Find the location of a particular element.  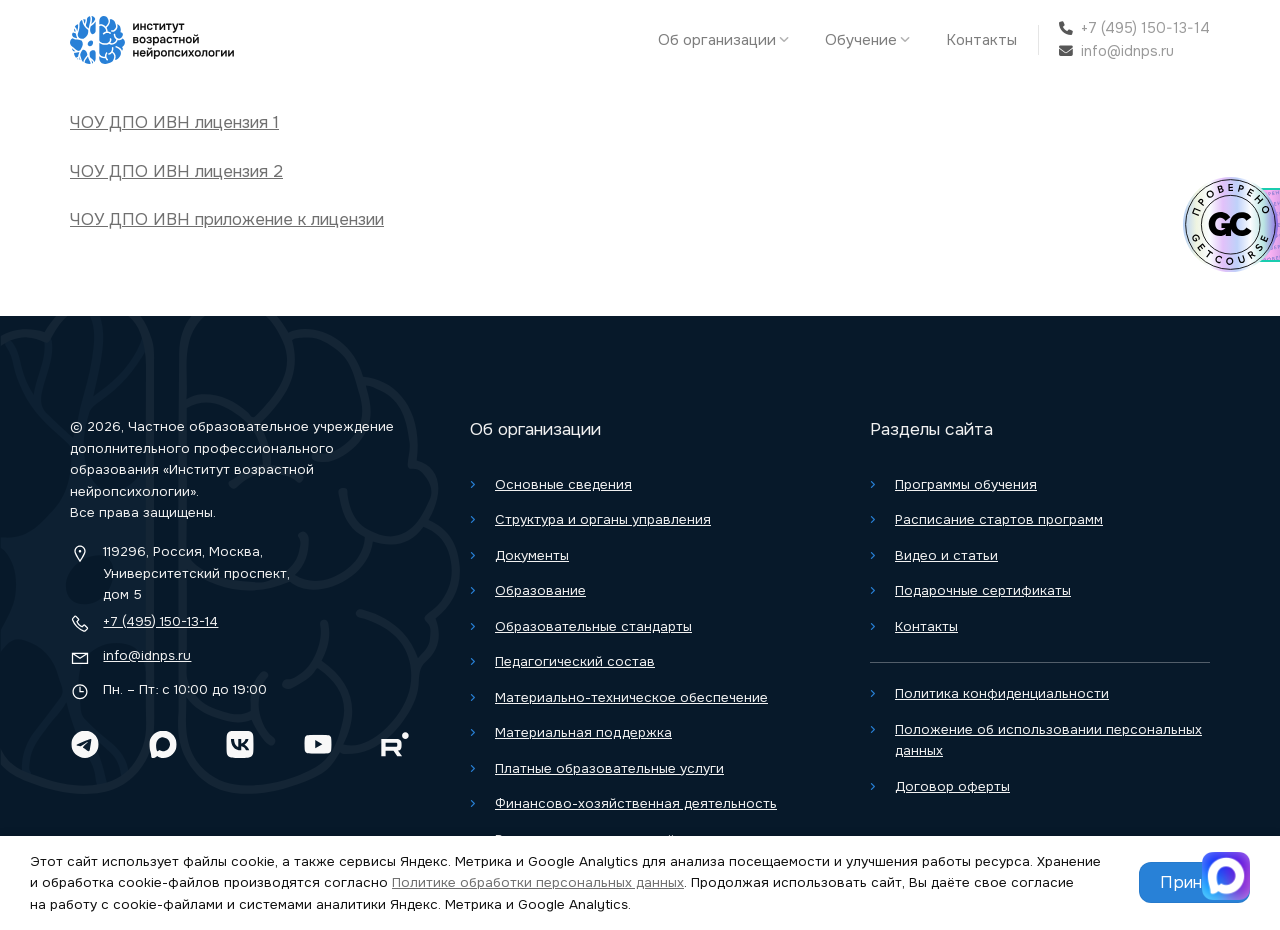

Материально-техническое обеспечение is located at coordinates (631, 697).